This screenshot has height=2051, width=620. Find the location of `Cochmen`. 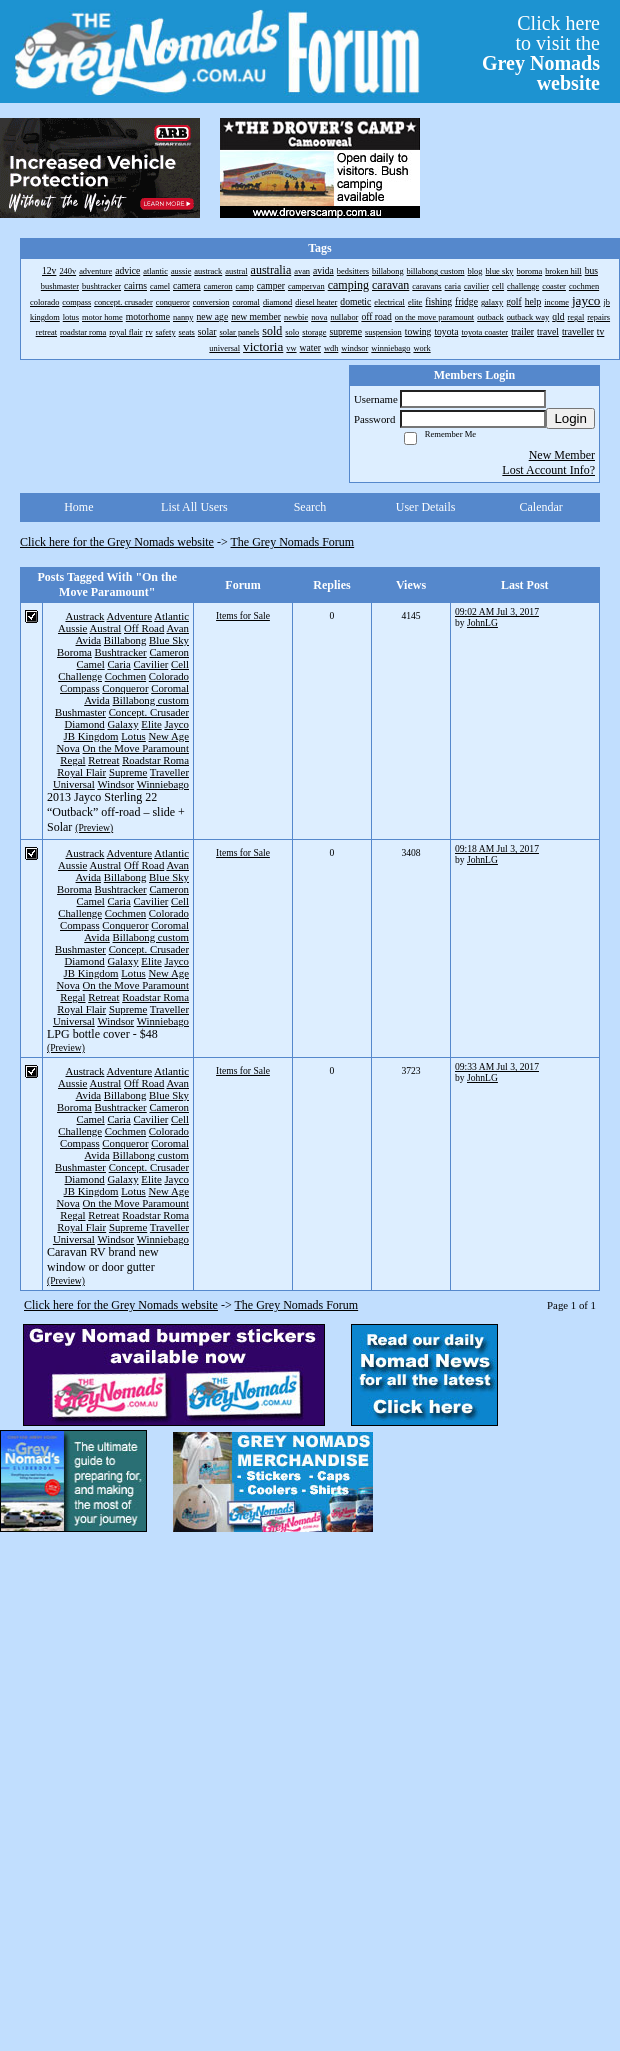

Cochmen is located at coordinates (125, 676).